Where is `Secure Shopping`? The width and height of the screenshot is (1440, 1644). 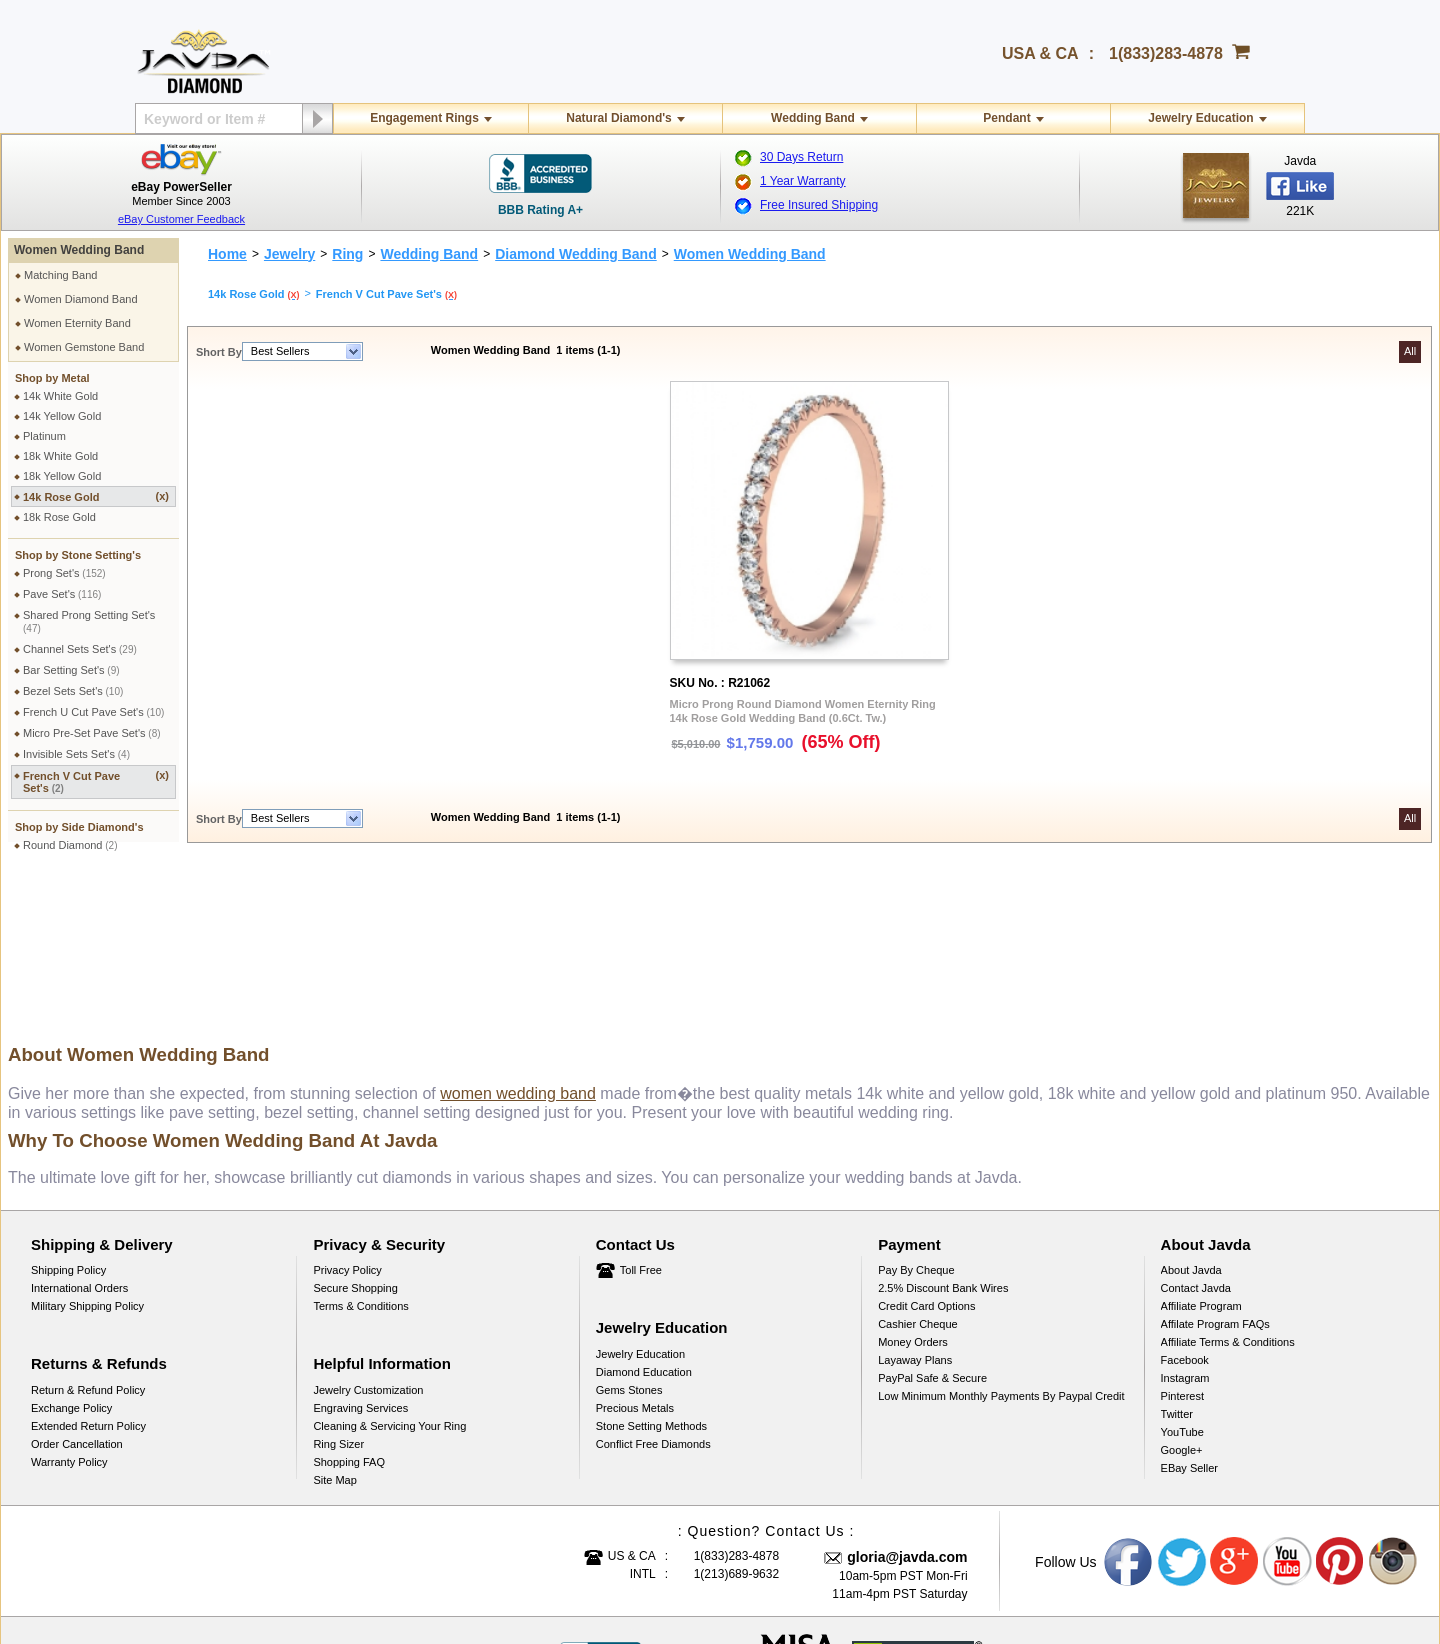
Secure Shopping is located at coordinates (355, 1138).